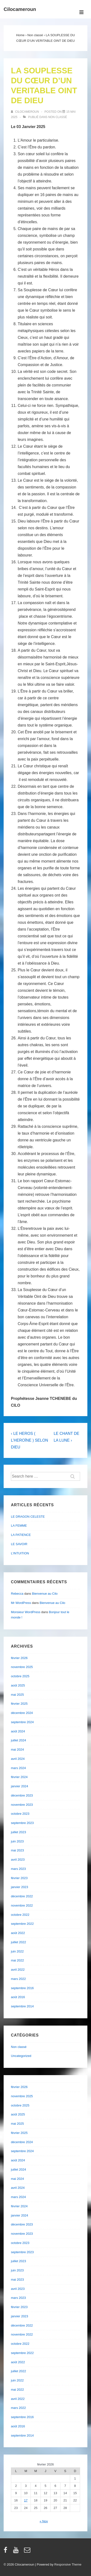  Describe the element at coordinates (17, 1593) in the screenshot. I see `Rebecca` at that location.